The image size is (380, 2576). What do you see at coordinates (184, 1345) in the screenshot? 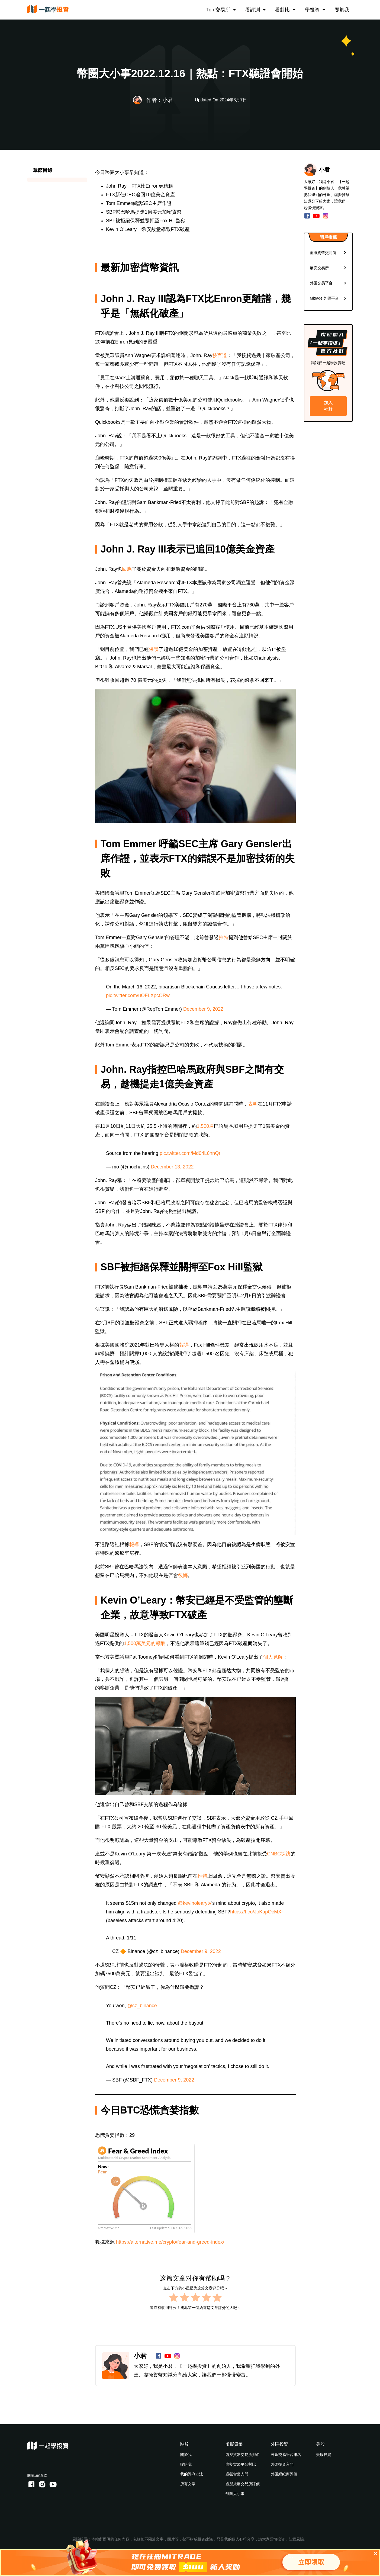
I see `報導` at bounding box center [184, 1345].